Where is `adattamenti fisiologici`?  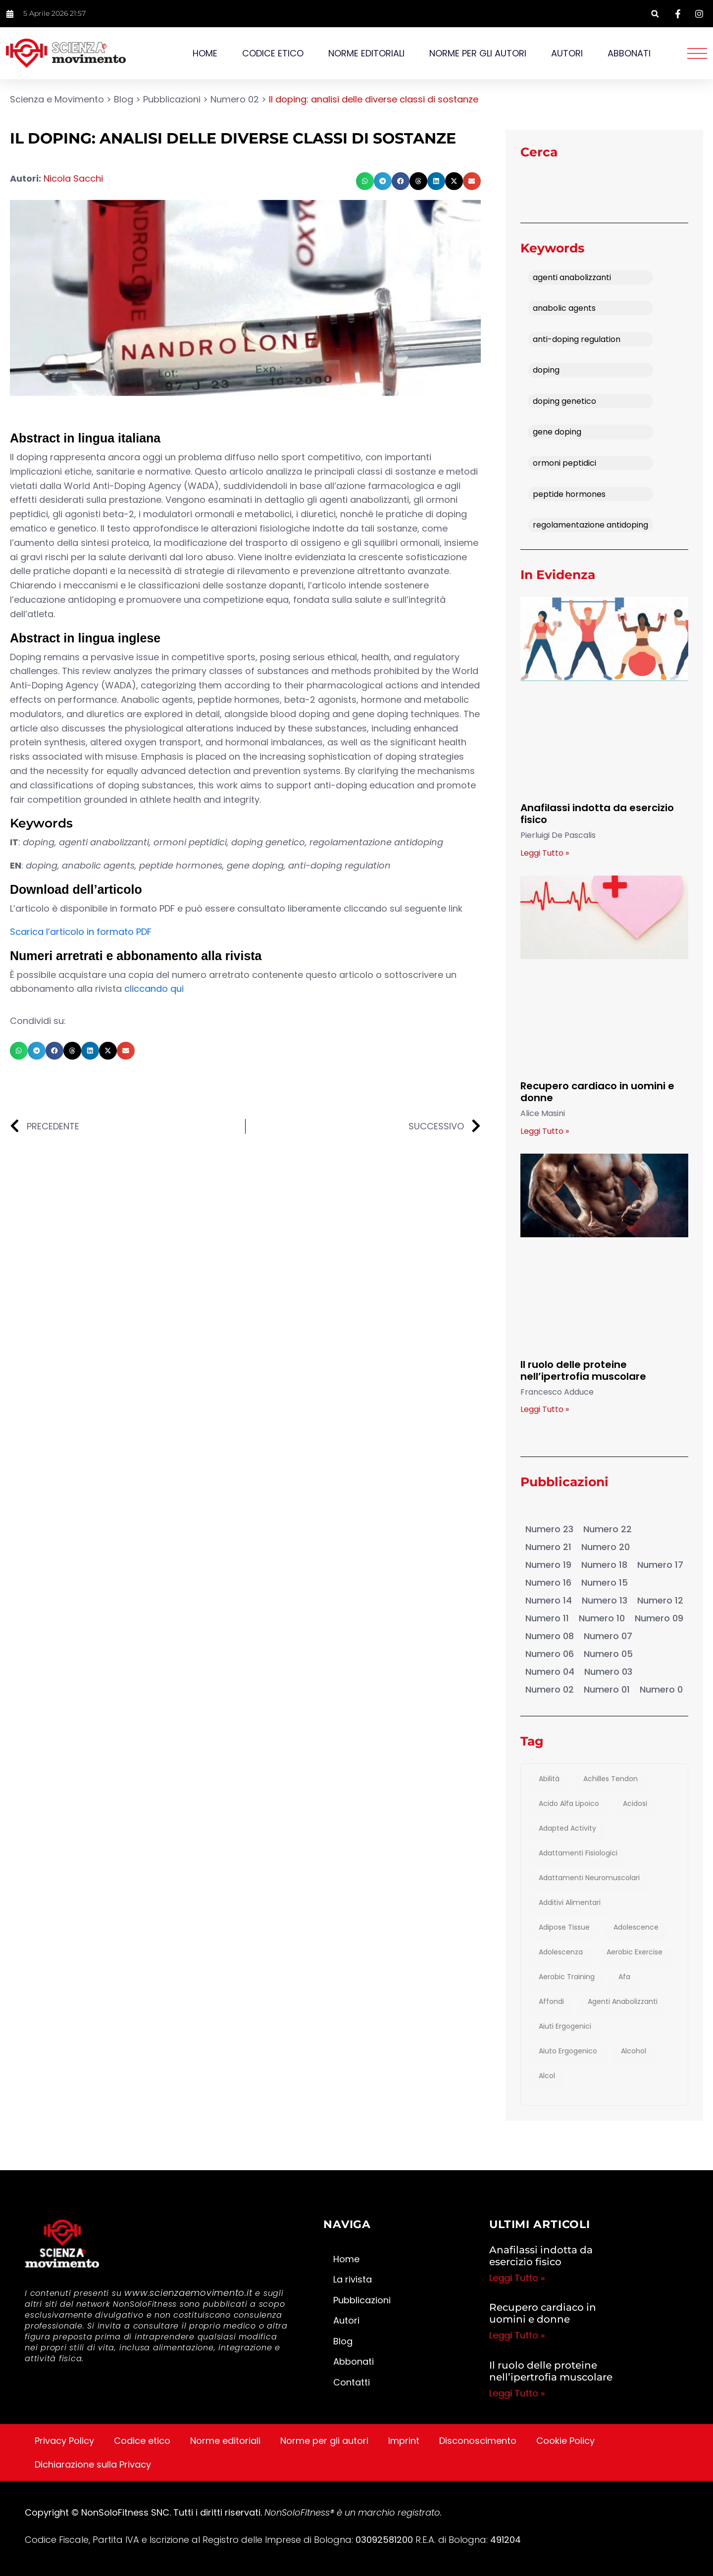
adattamenti fisiologici is located at coordinates (578, 1853).